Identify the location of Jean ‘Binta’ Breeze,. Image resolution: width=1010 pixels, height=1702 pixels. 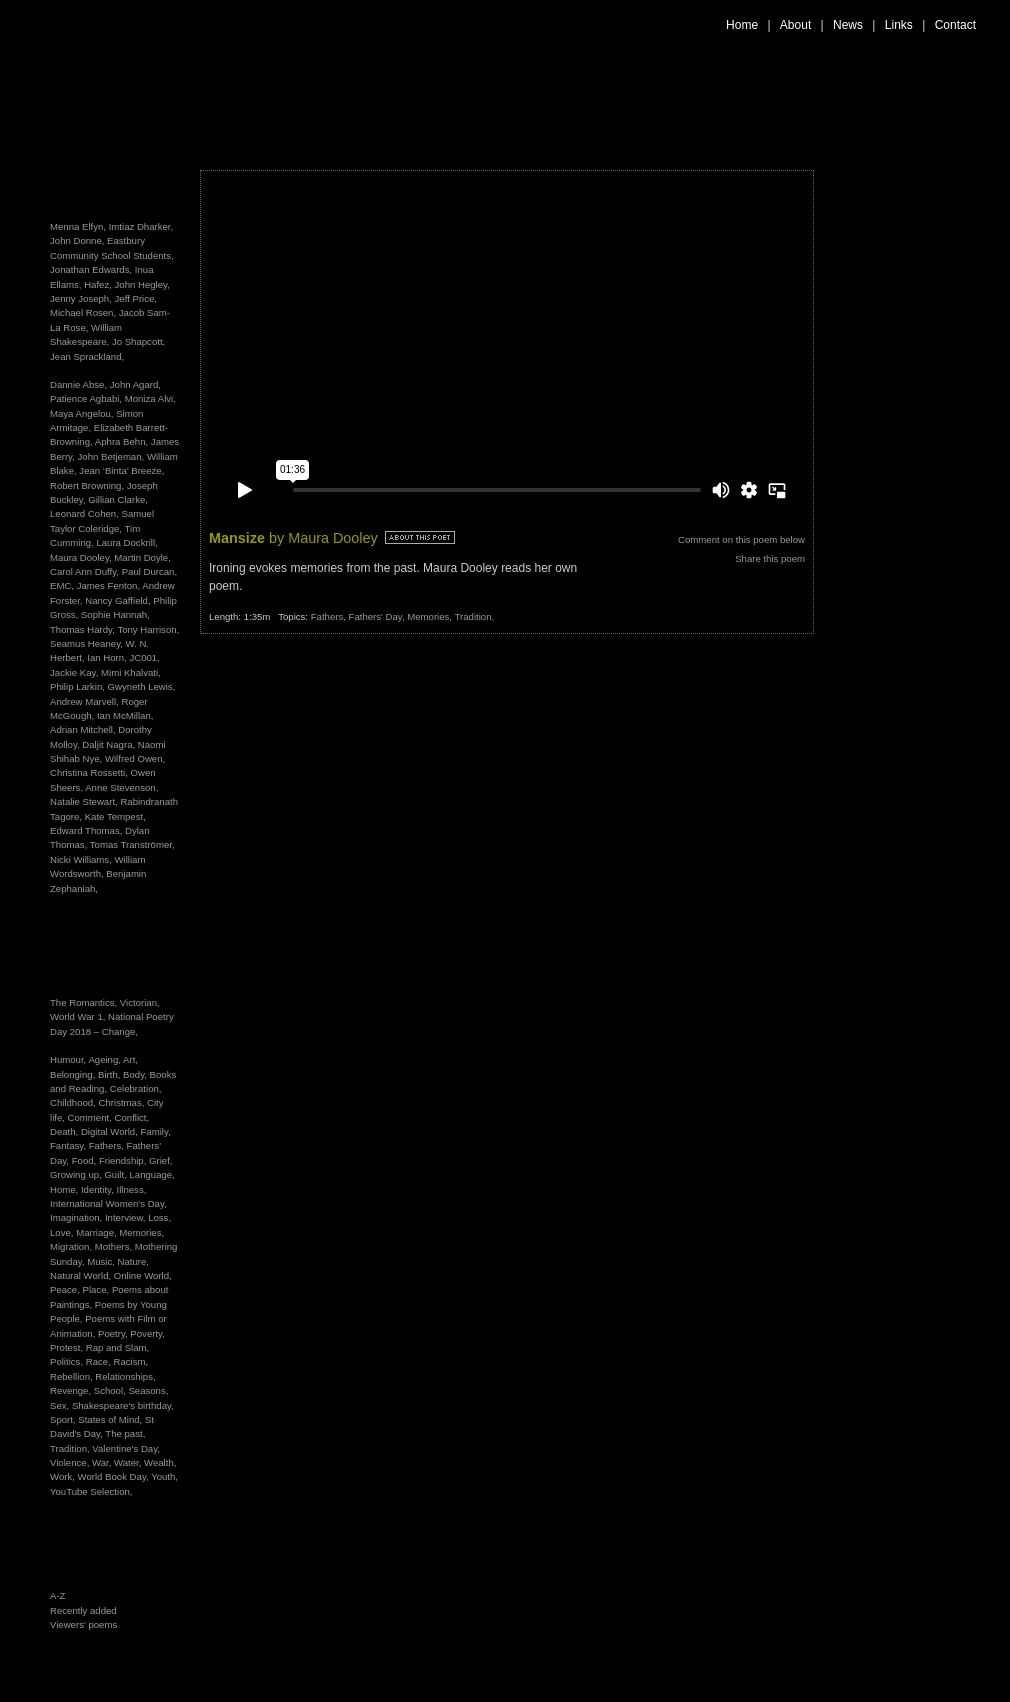
(121, 470).